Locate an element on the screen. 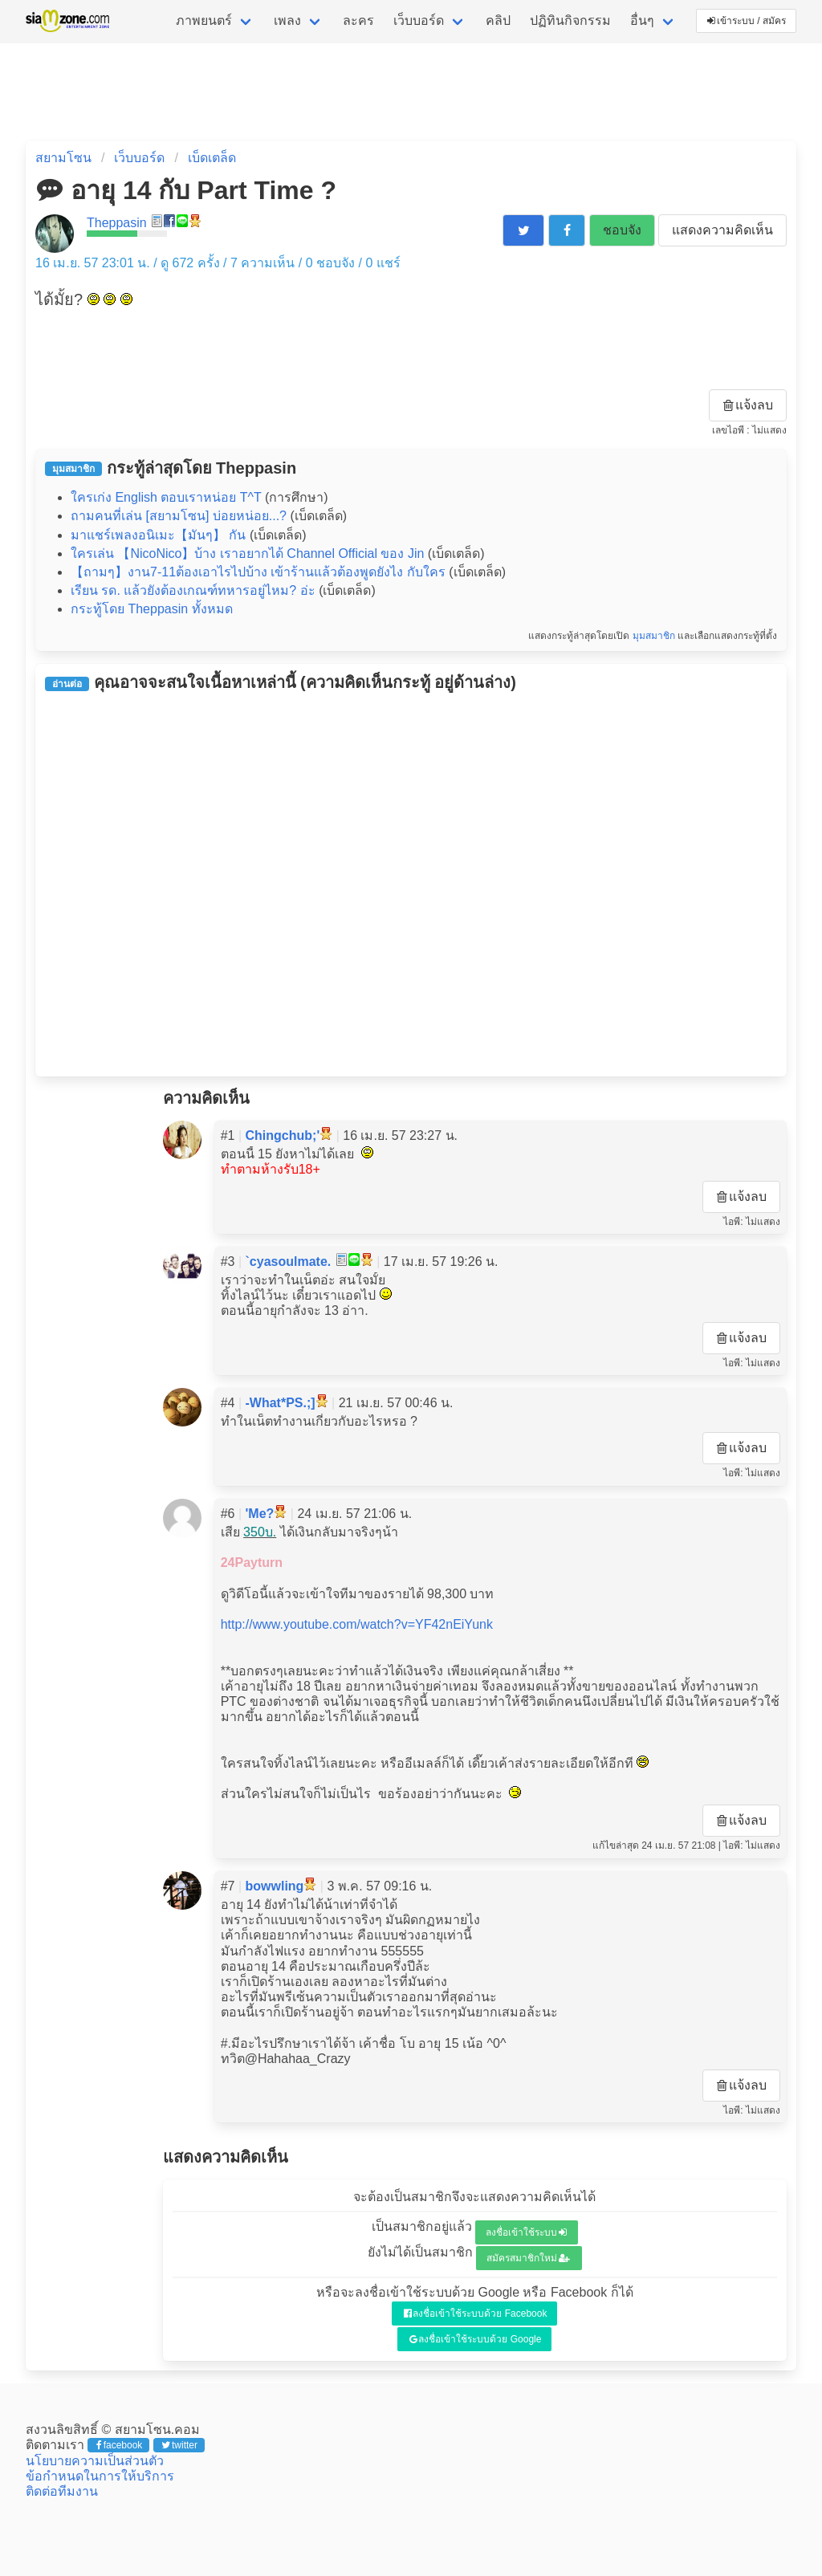 This screenshot has height=2576, width=822. ข้อกำหนดในการให้บริการ is located at coordinates (100, 2476).